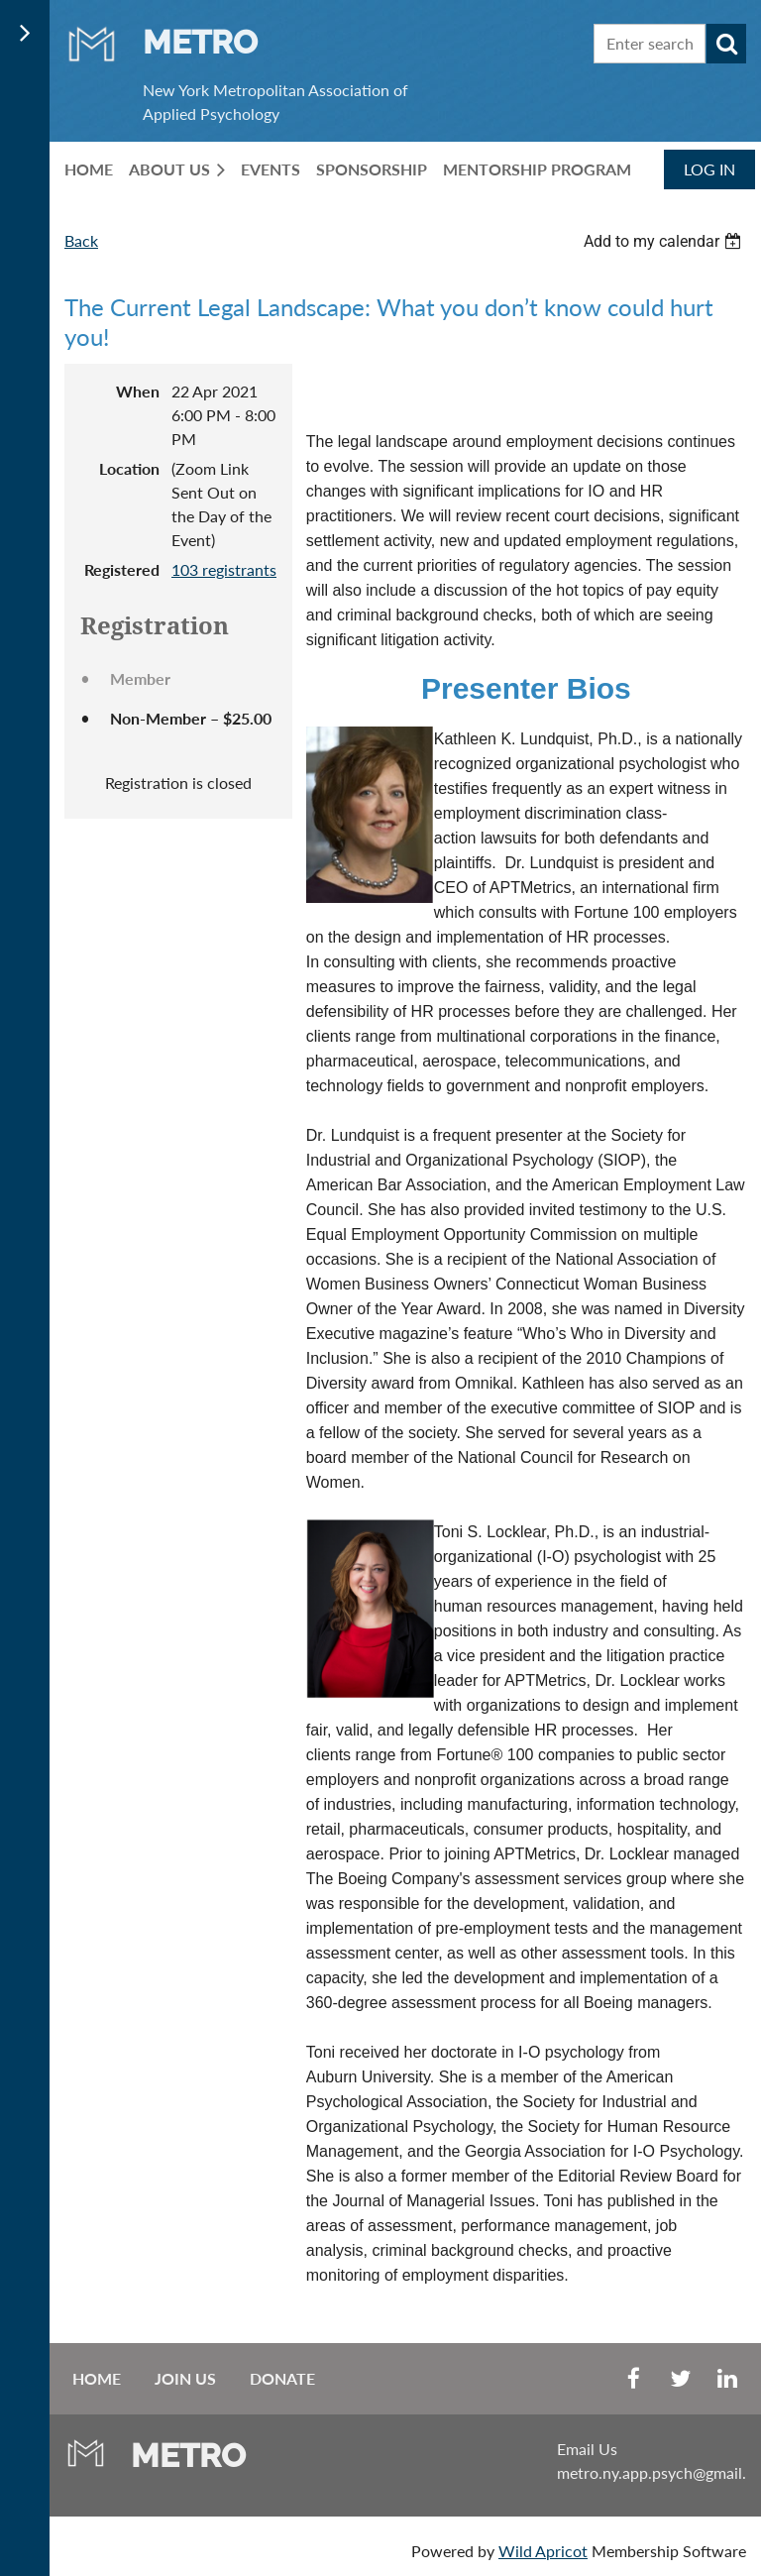  What do you see at coordinates (543, 2550) in the screenshot?
I see `Wild Apricot` at bounding box center [543, 2550].